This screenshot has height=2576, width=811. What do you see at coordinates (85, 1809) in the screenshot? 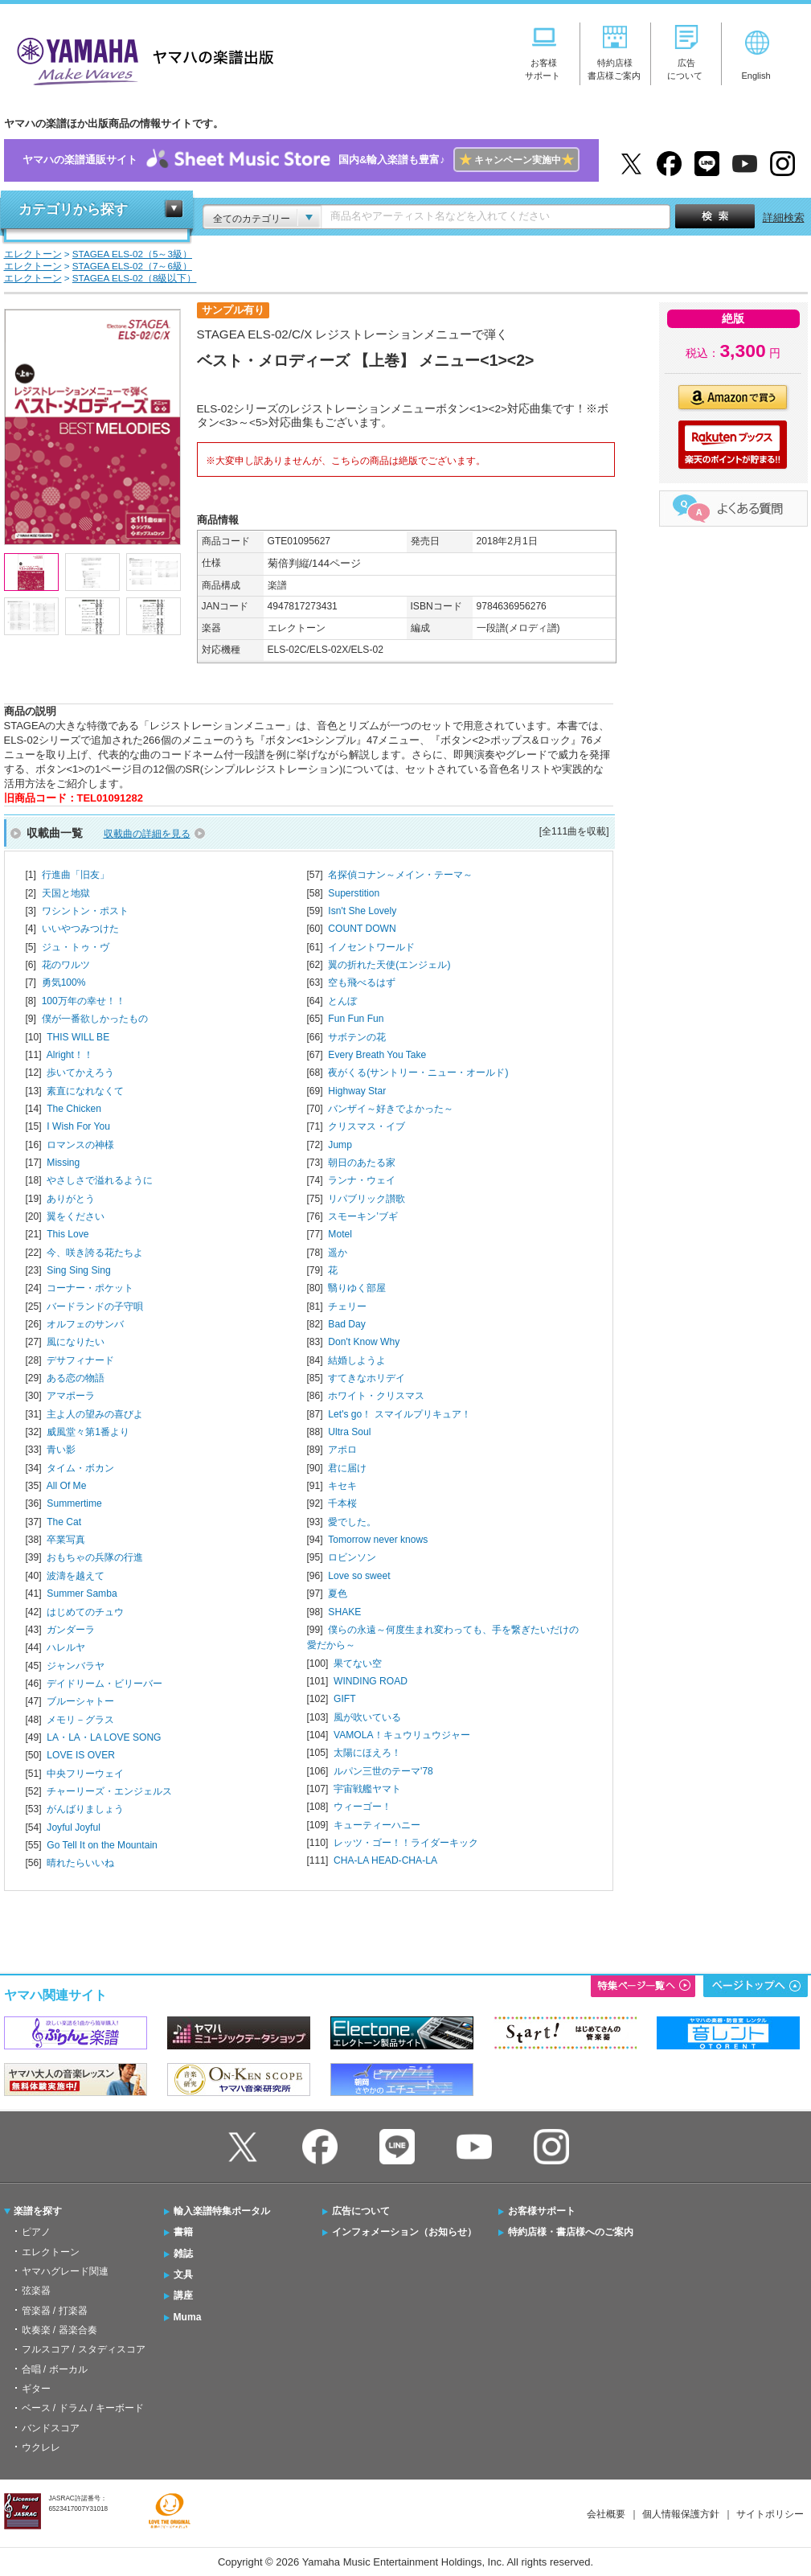
I see `がんばりましょう` at bounding box center [85, 1809].